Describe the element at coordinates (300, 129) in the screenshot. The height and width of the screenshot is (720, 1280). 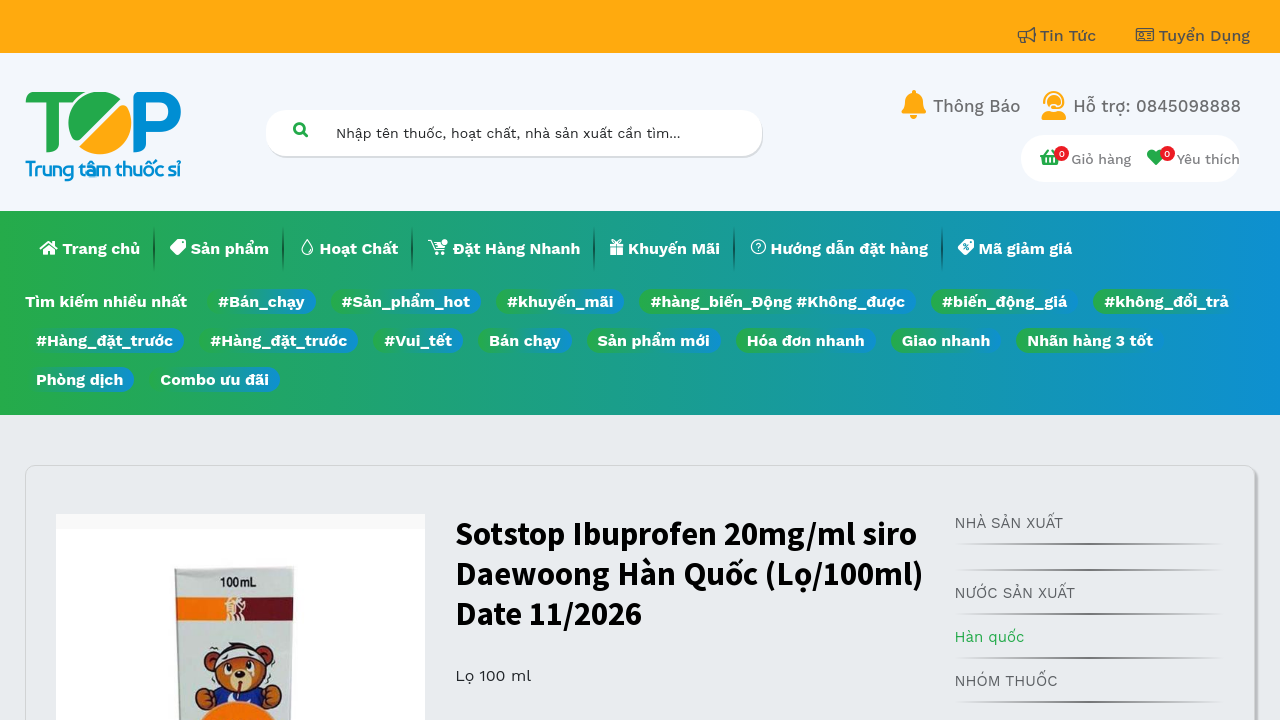
I see `[Tìm kiếm]` at that location.